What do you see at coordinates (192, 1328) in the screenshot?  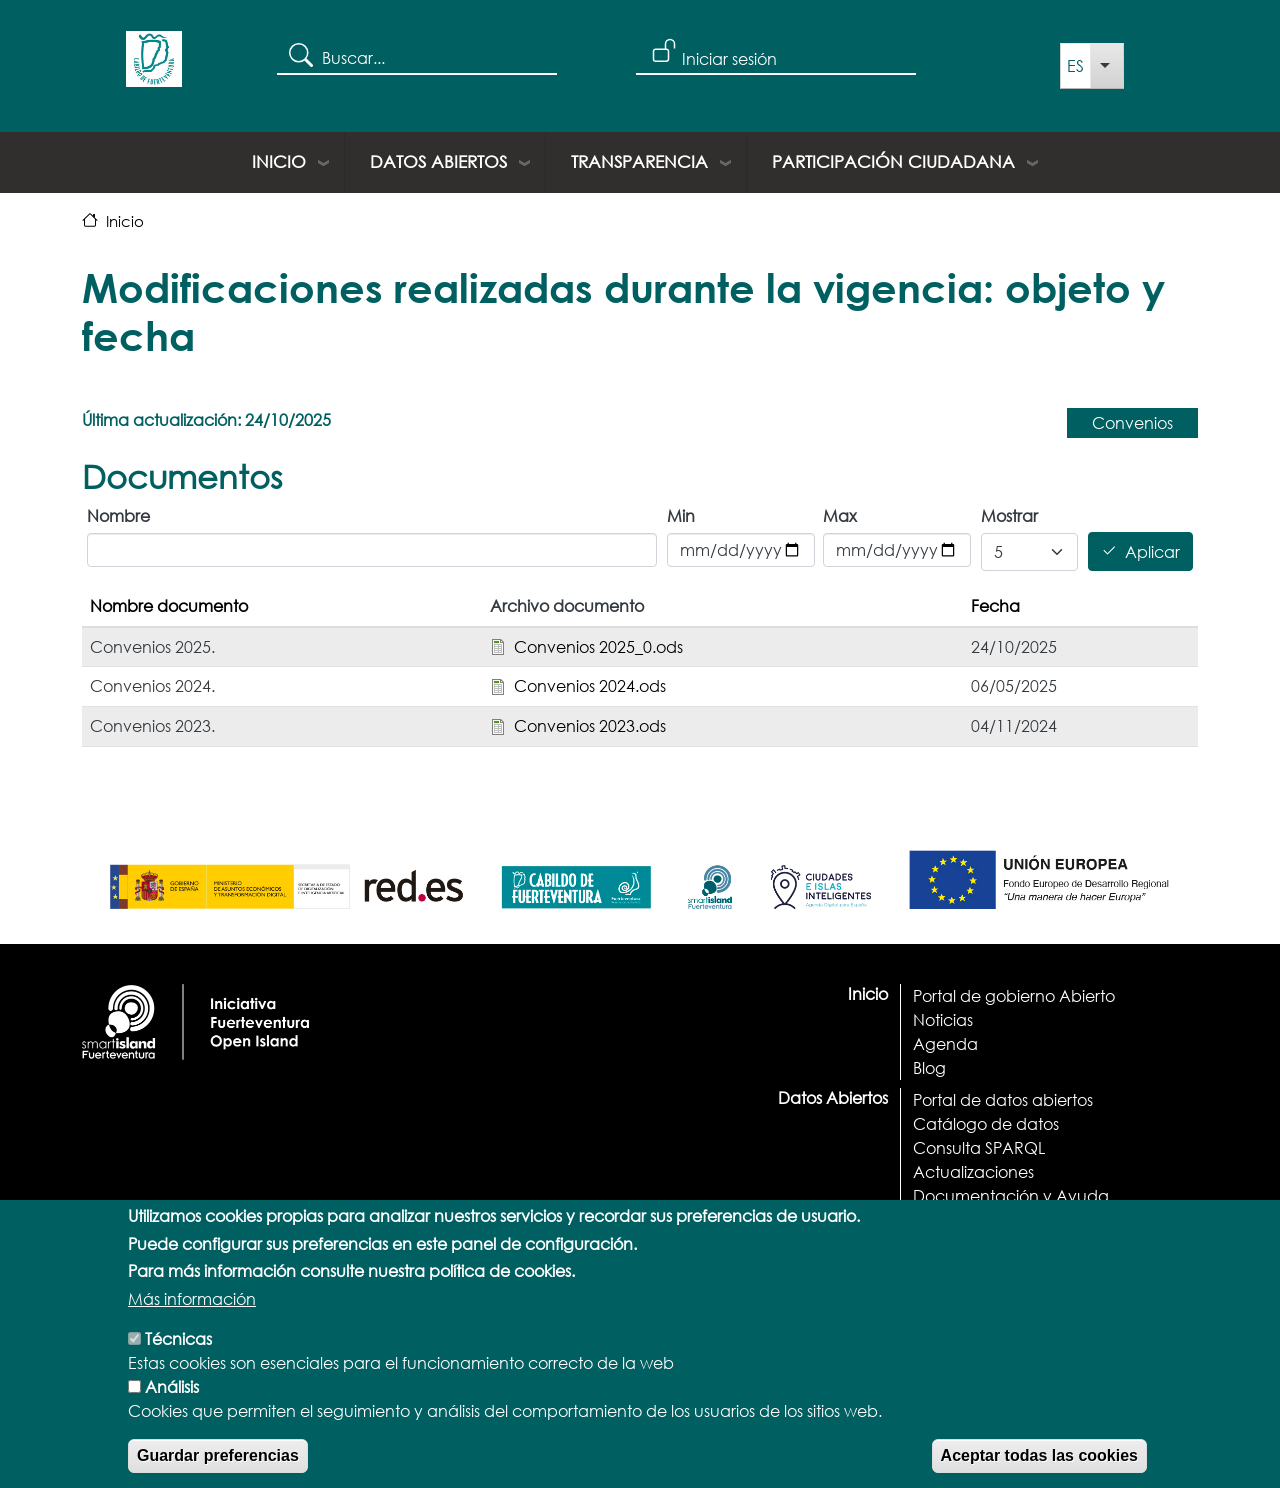 I see `Más información` at bounding box center [192, 1328].